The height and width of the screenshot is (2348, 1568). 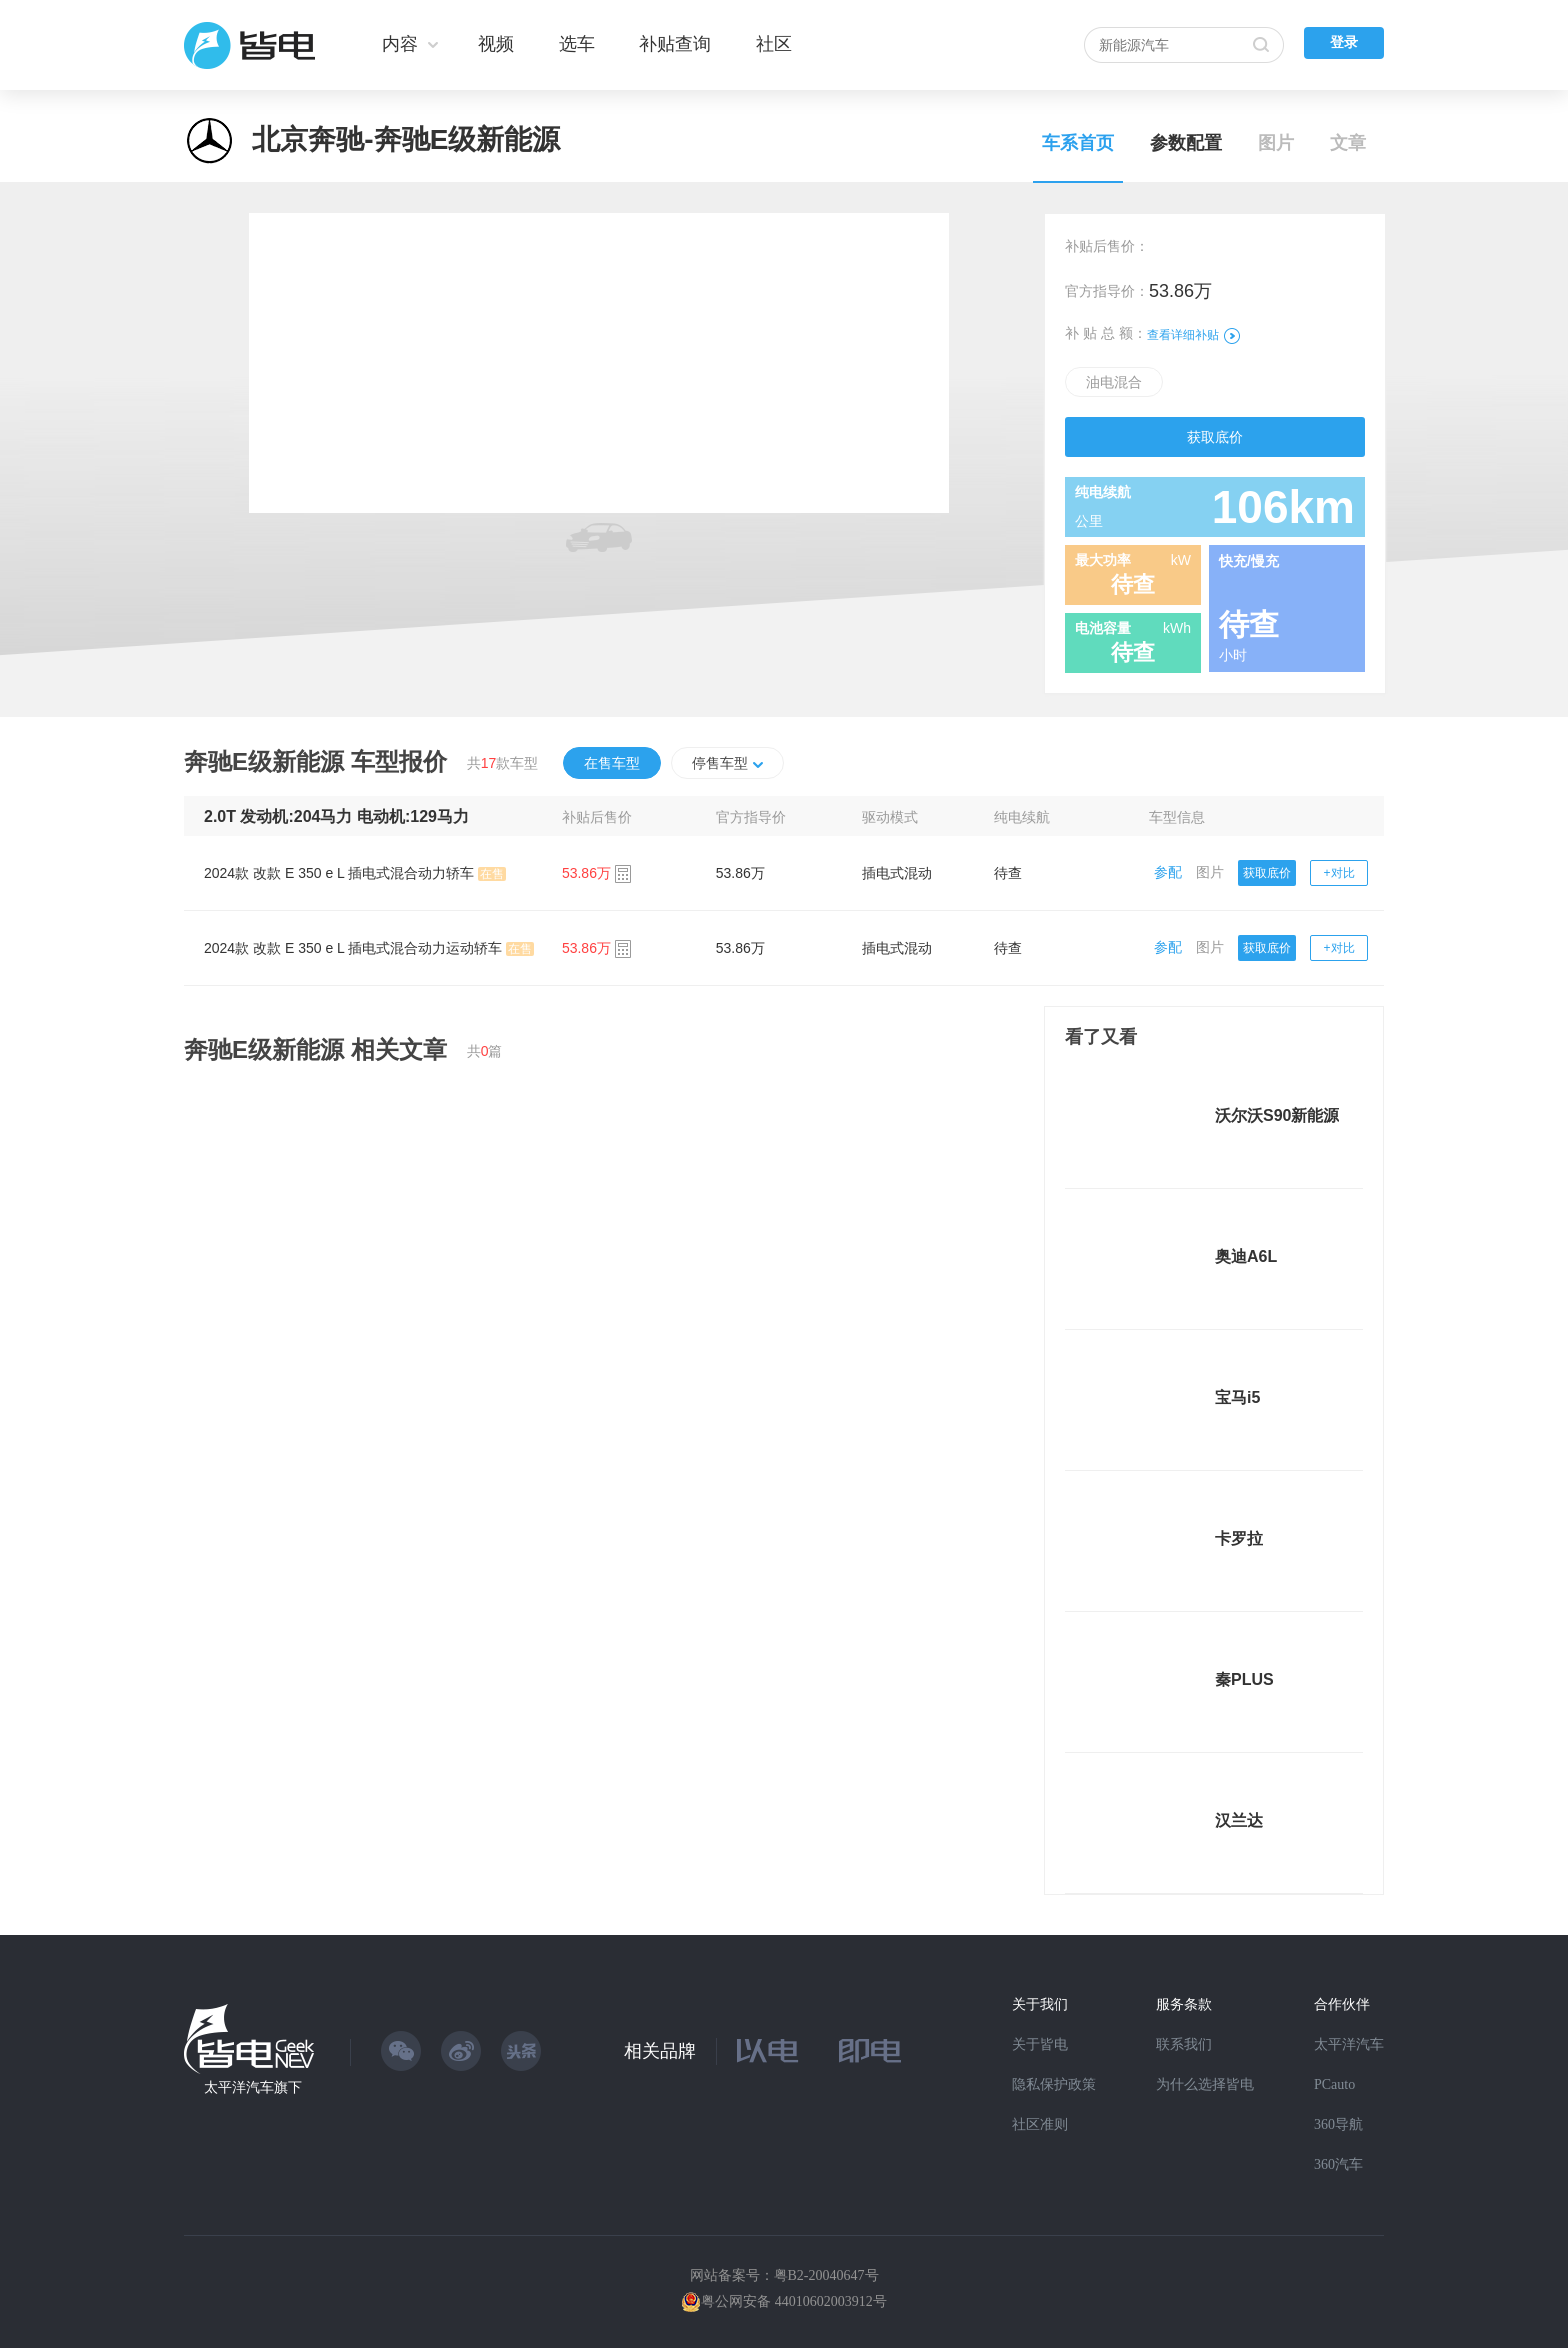 What do you see at coordinates (1338, 2164) in the screenshot?
I see `360汽车` at bounding box center [1338, 2164].